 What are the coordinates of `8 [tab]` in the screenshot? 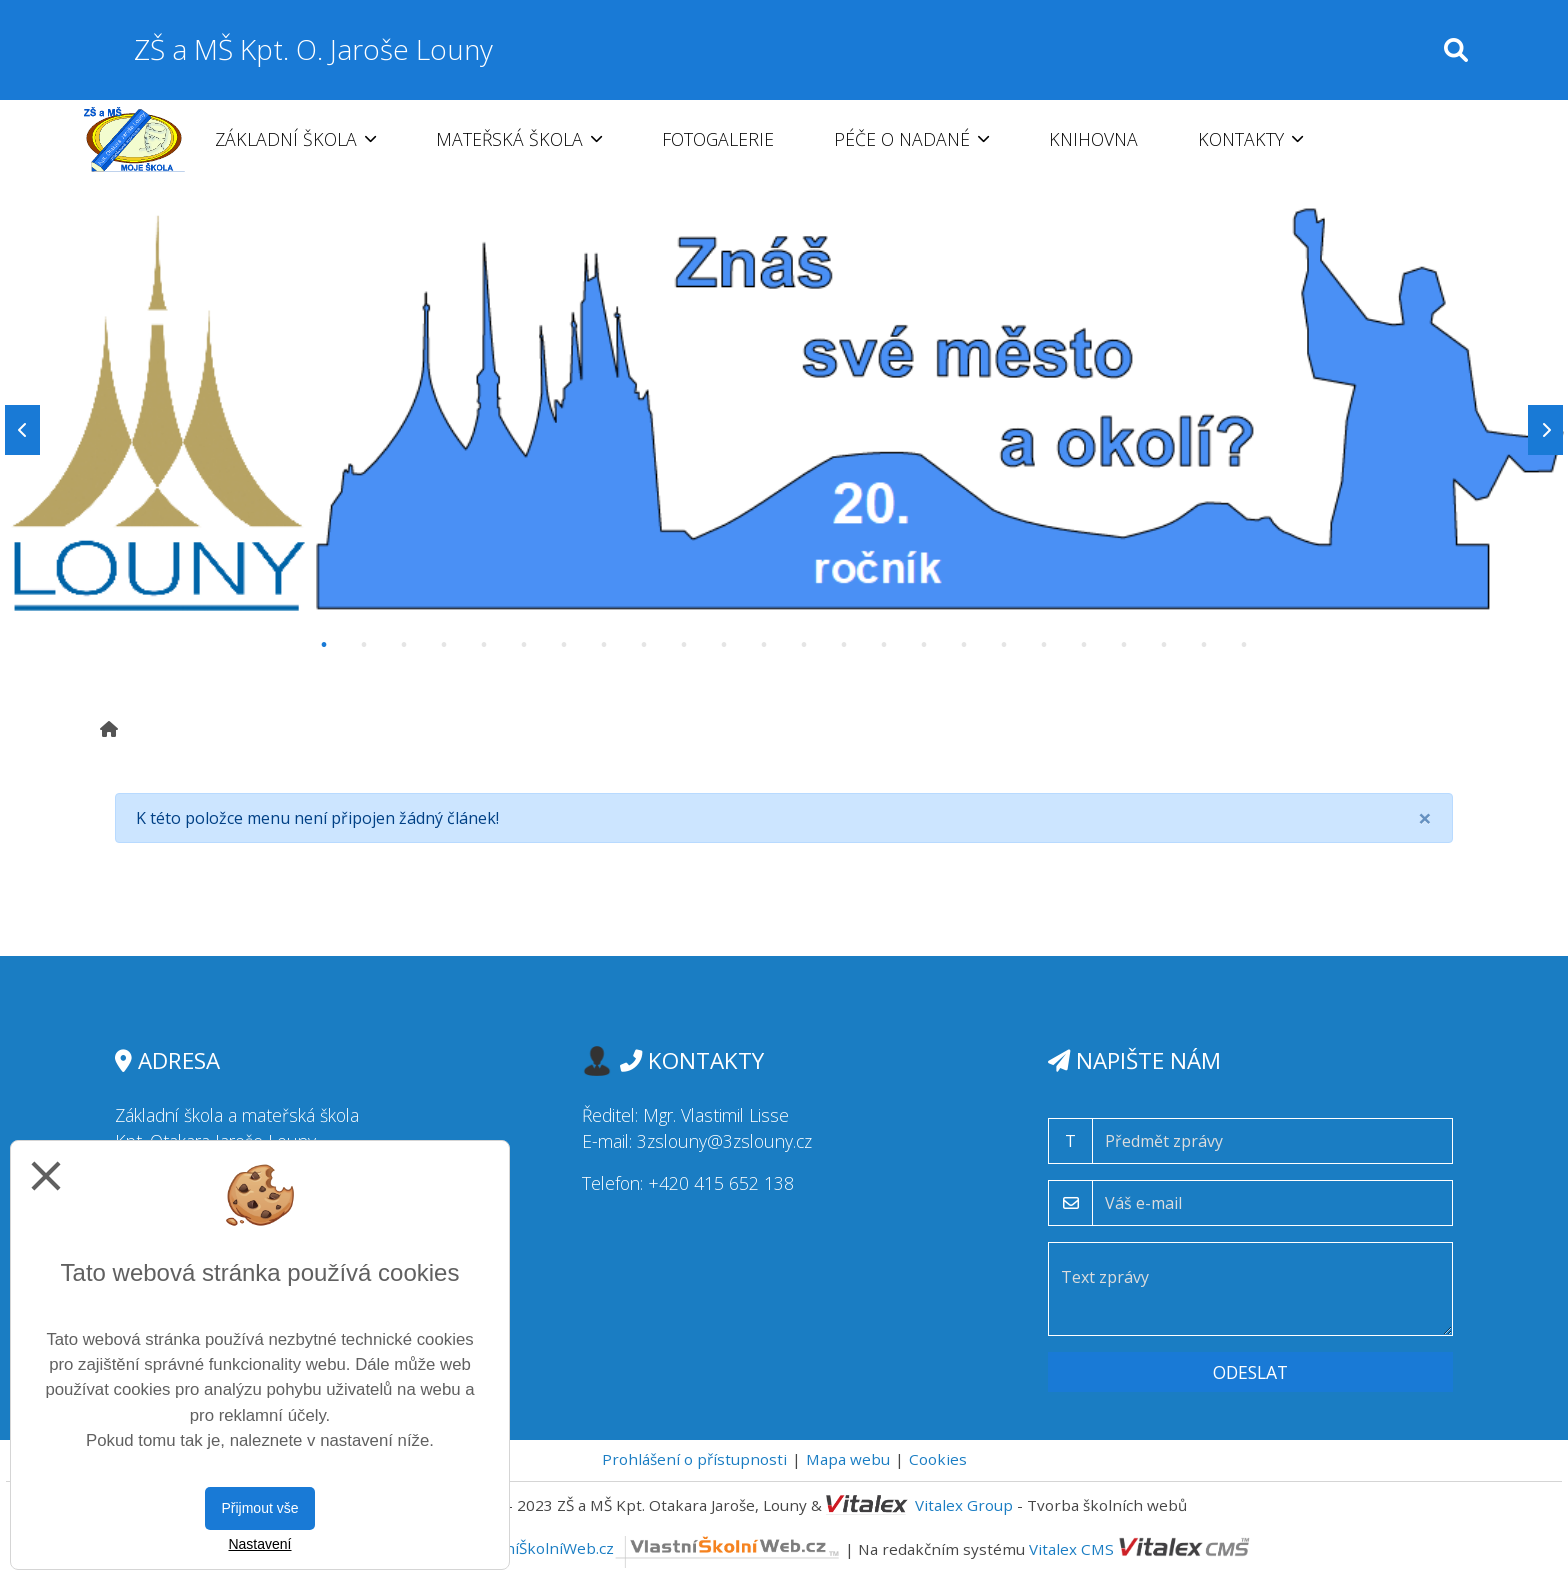 It's located at (604, 645).